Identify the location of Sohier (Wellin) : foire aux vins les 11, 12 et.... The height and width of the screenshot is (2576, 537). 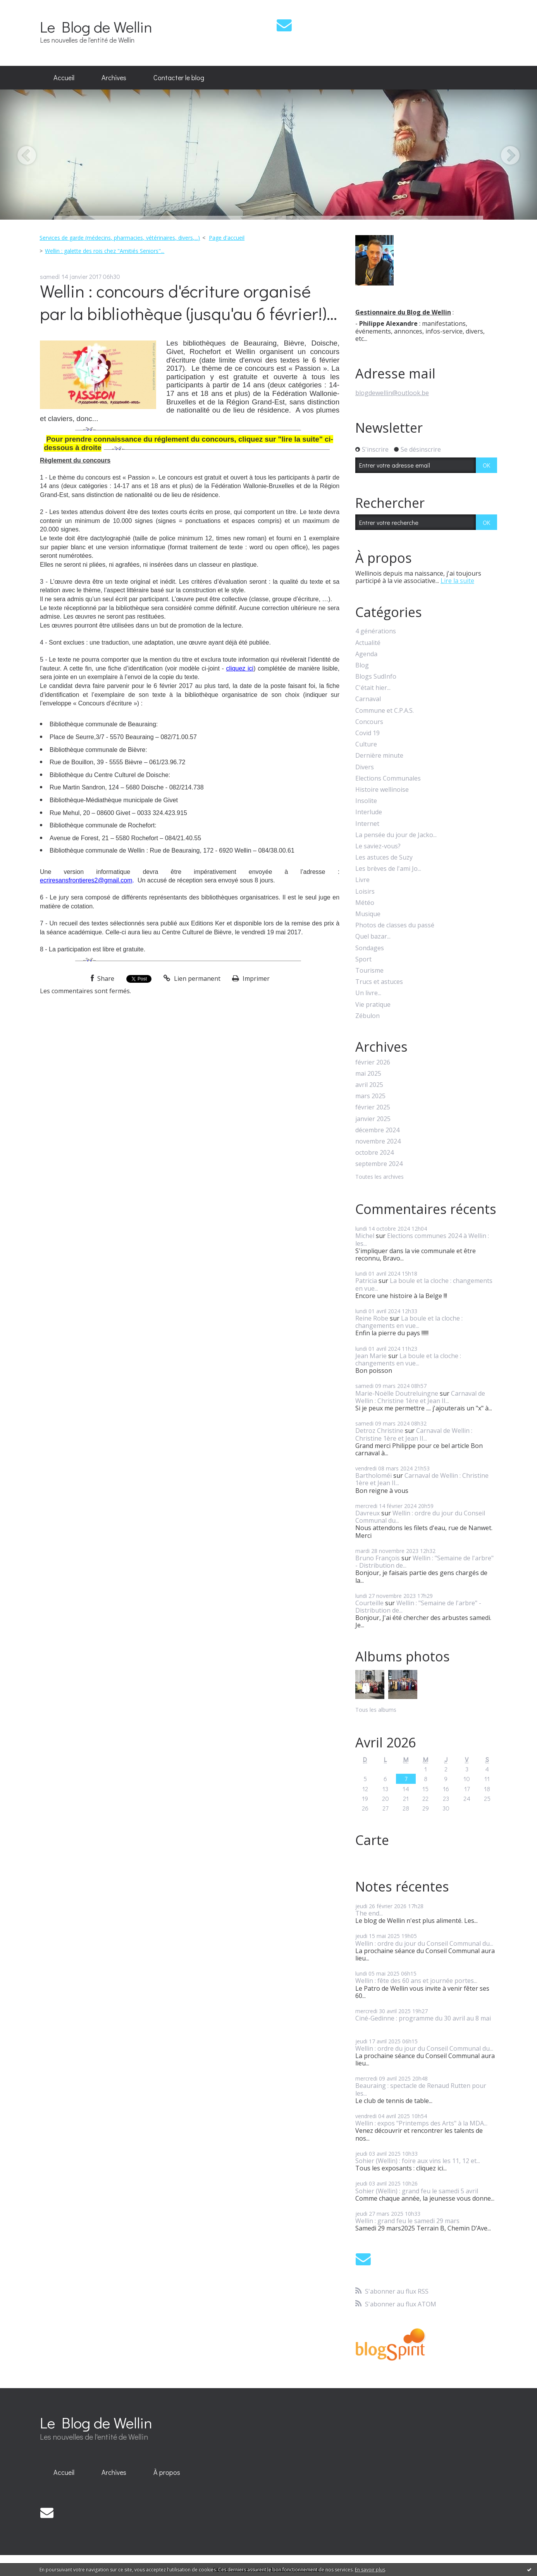
(417, 2160).